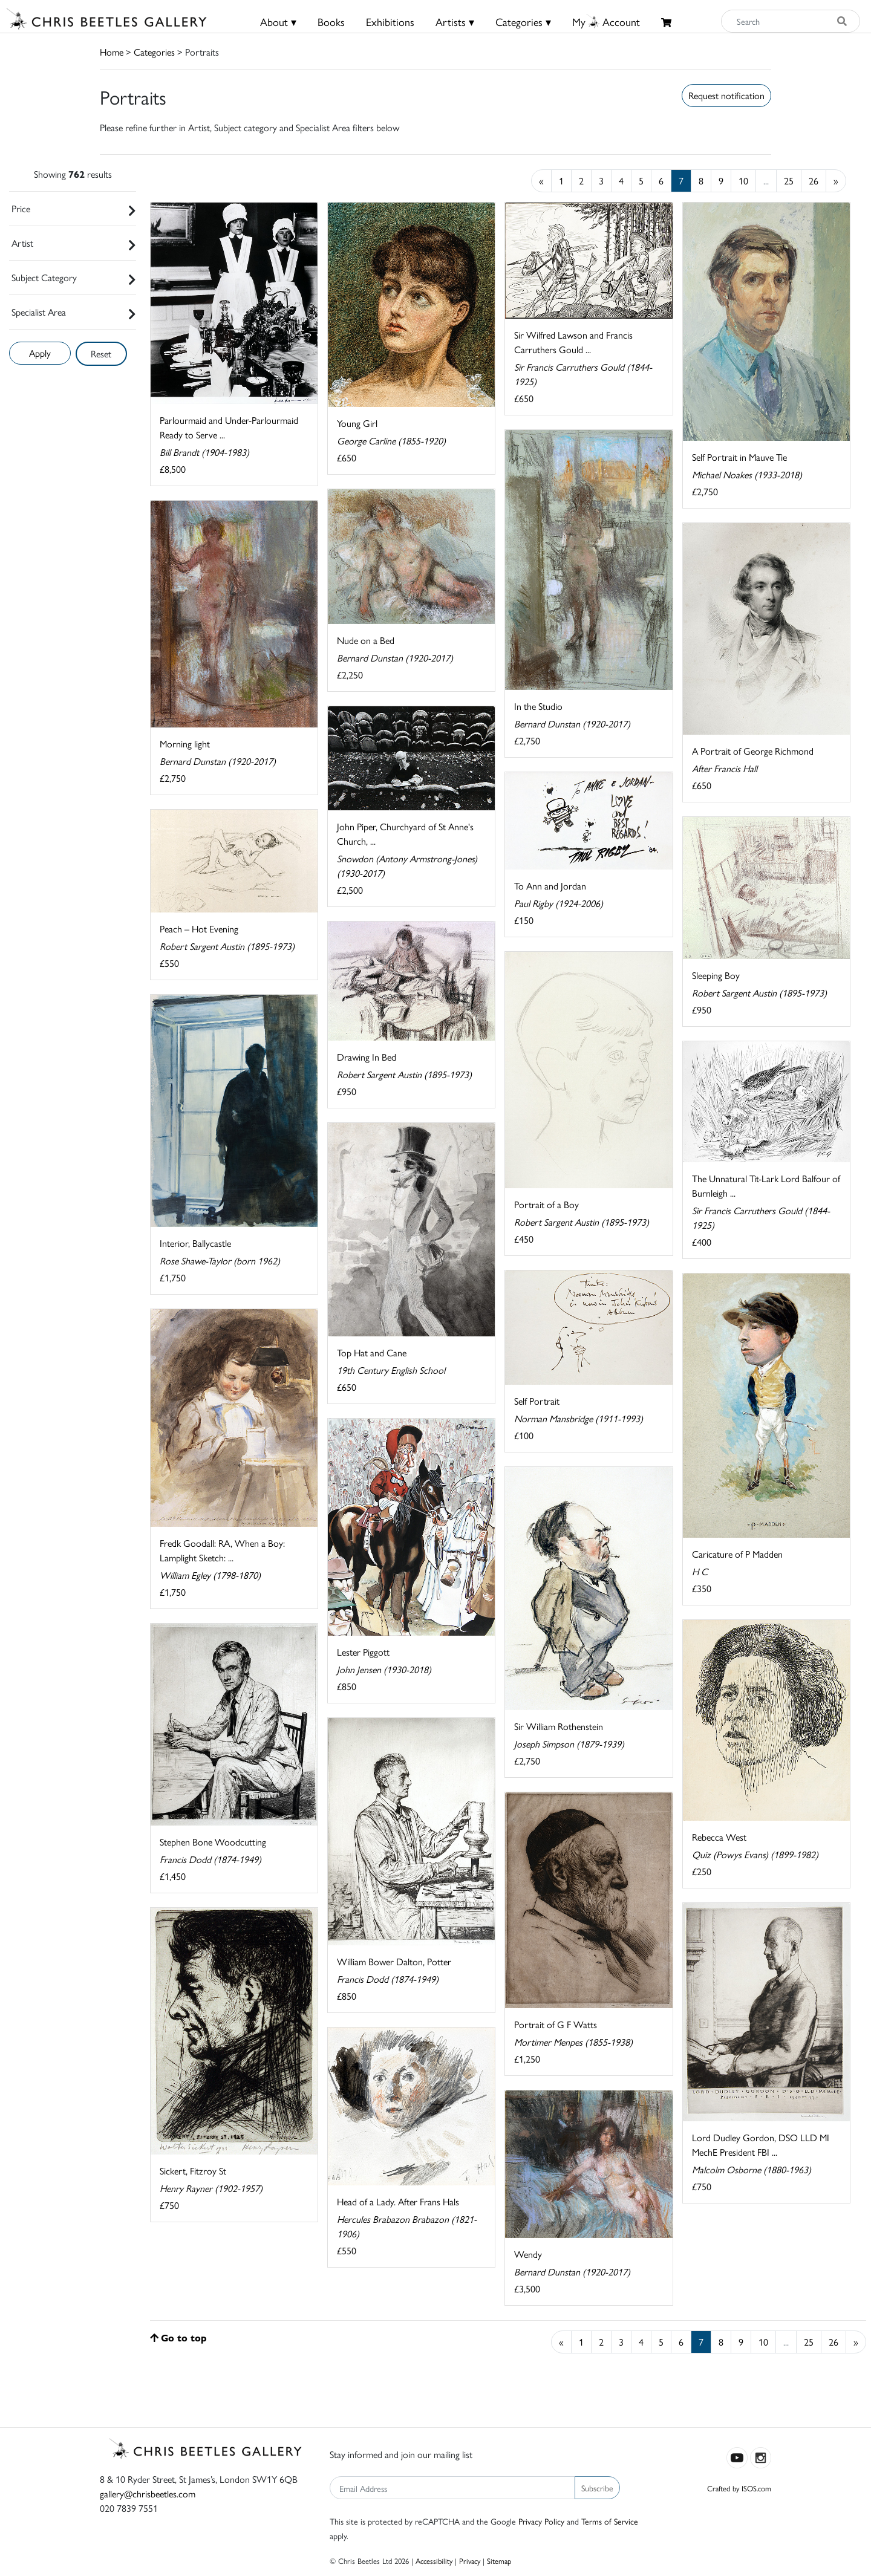 The image size is (871, 2576). What do you see at coordinates (609, 2521) in the screenshot?
I see `Terms of Service` at bounding box center [609, 2521].